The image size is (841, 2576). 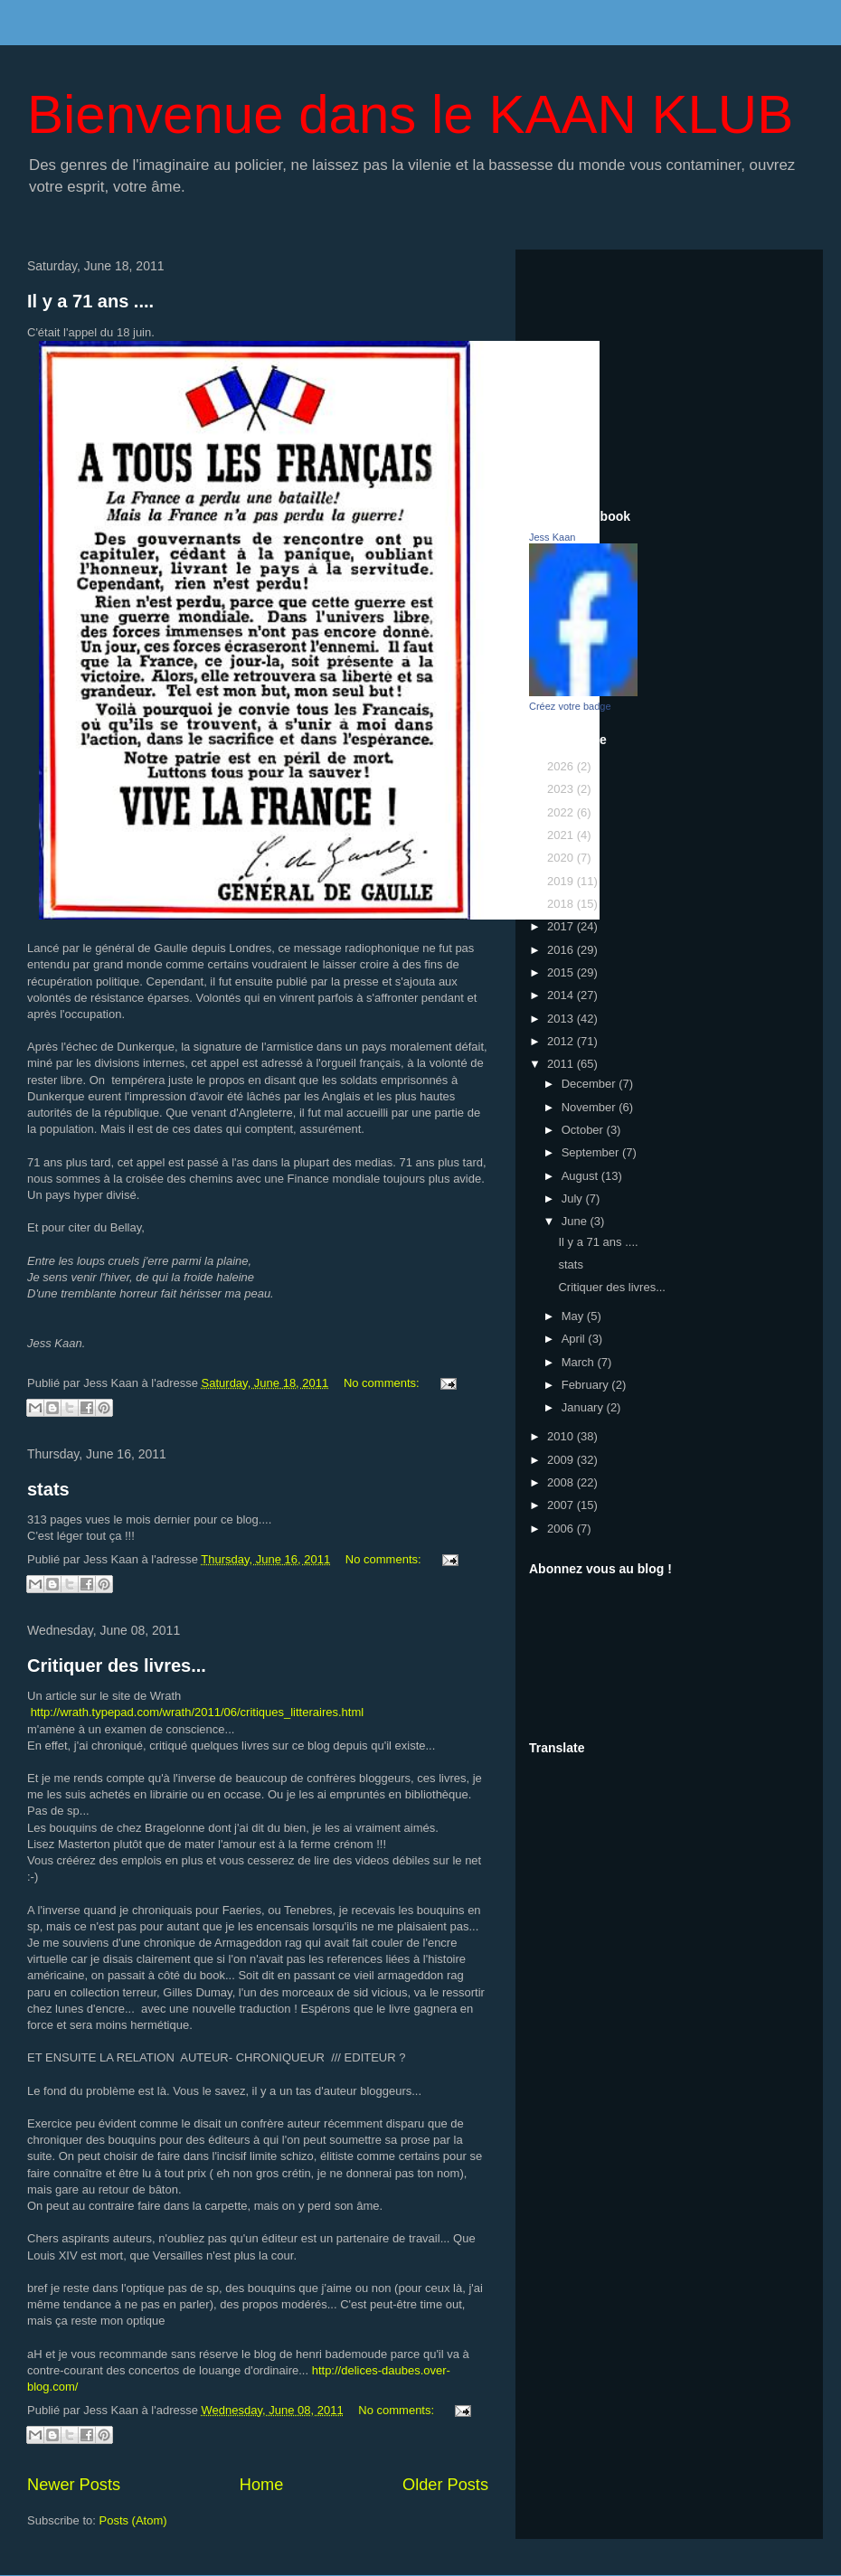 I want to click on 2012, so click(x=562, y=1041).